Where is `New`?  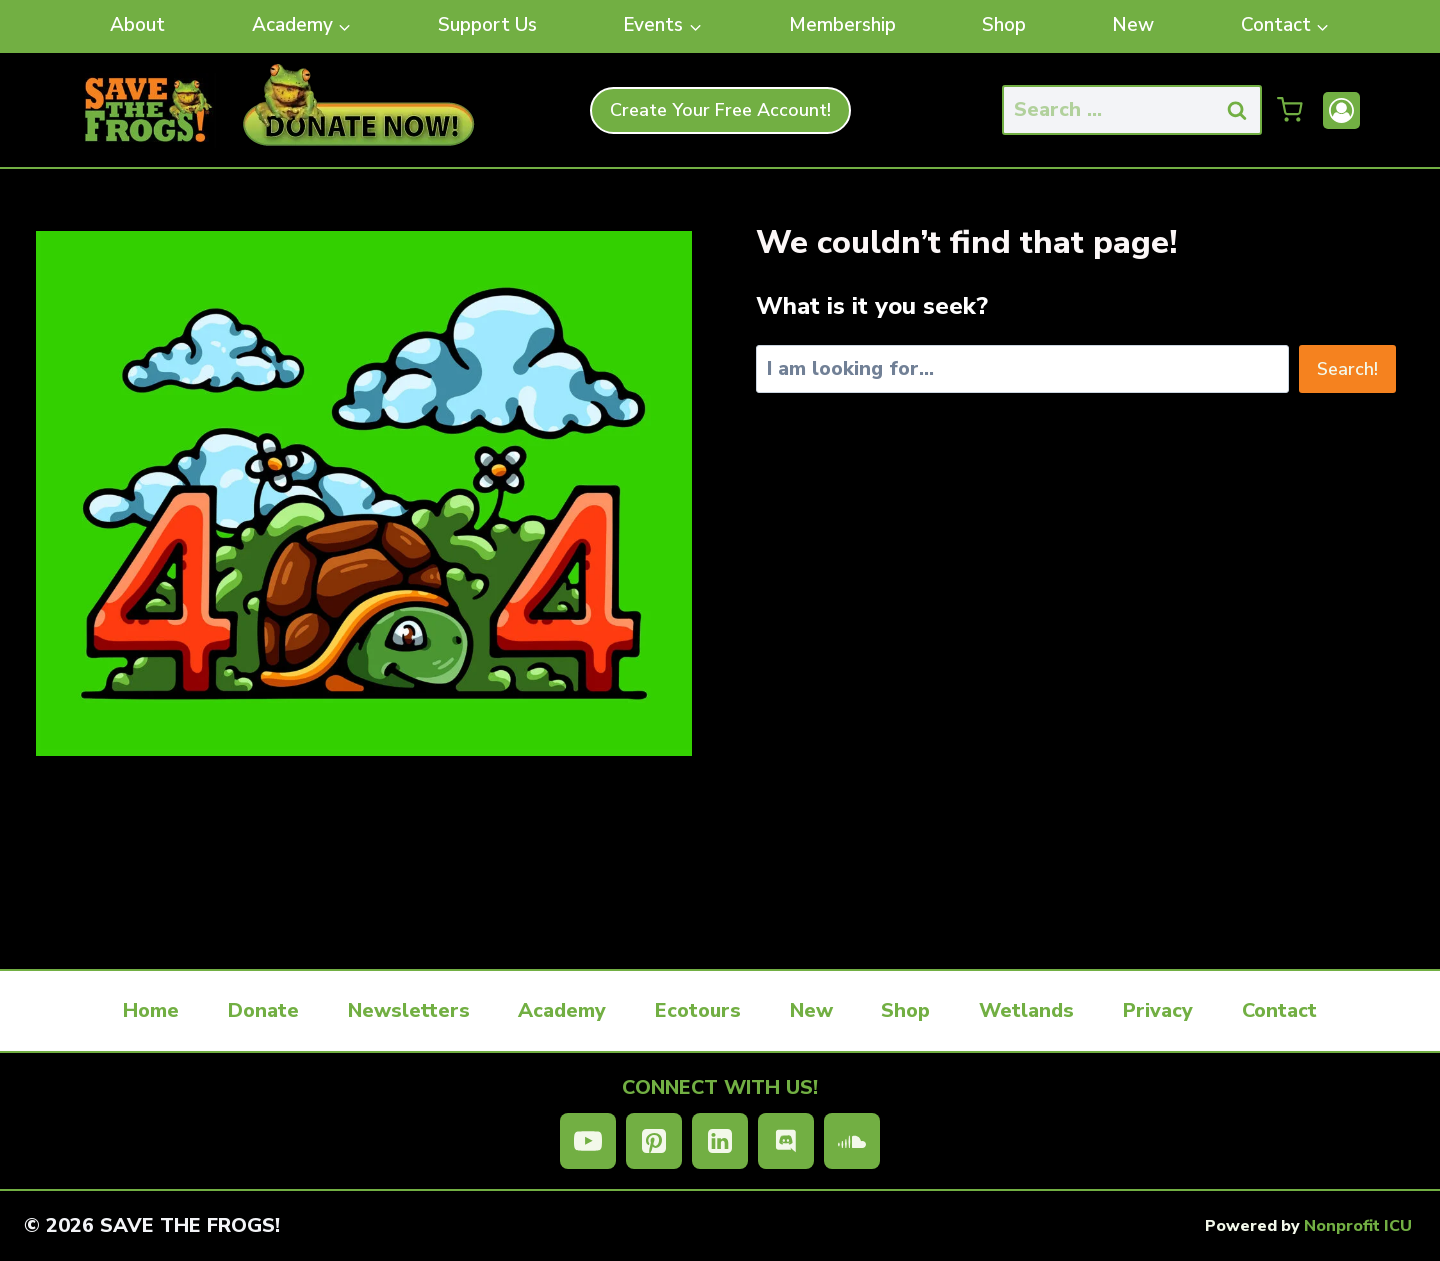 New is located at coordinates (1133, 25).